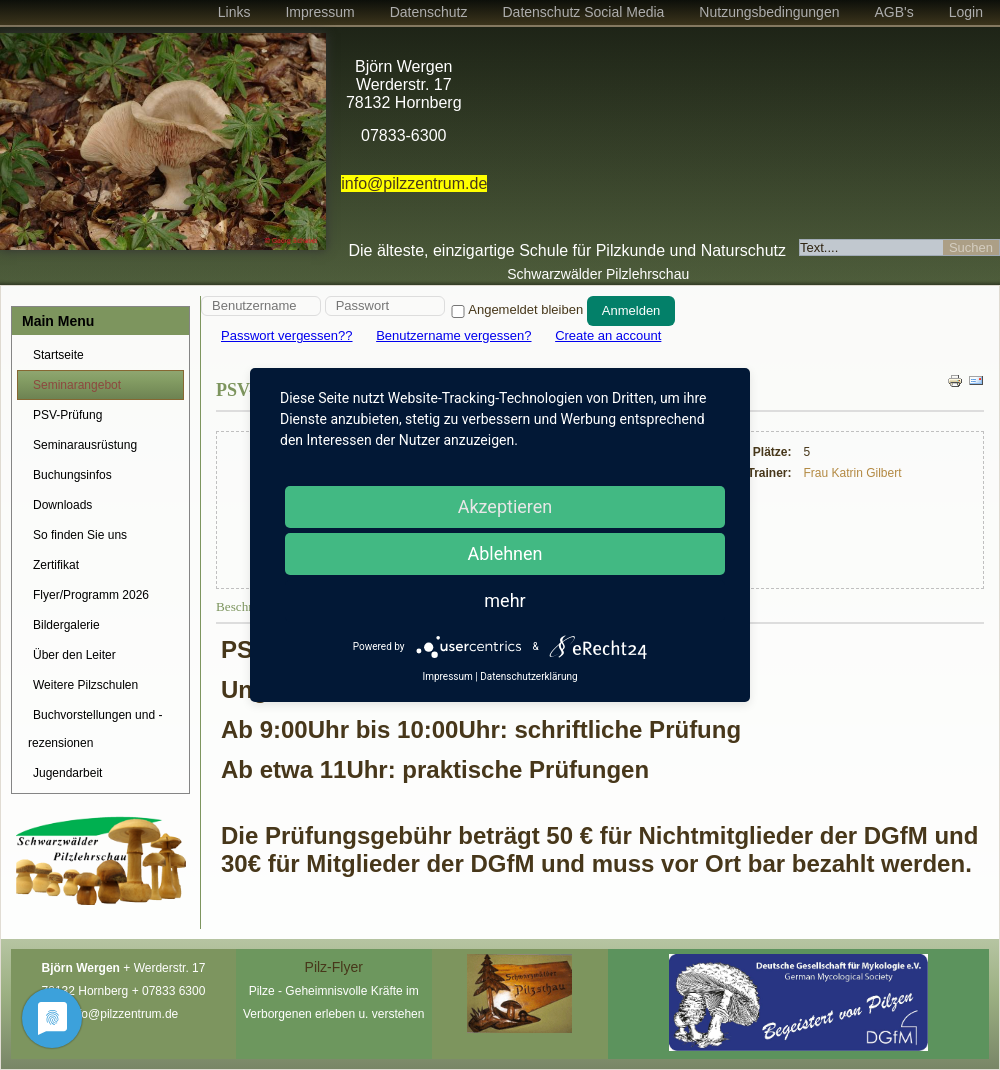 This screenshot has width=1000, height=1070. Describe the element at coordinates (515, 309) in the screenshot. I see `Angemeldet bleiben` at that location.